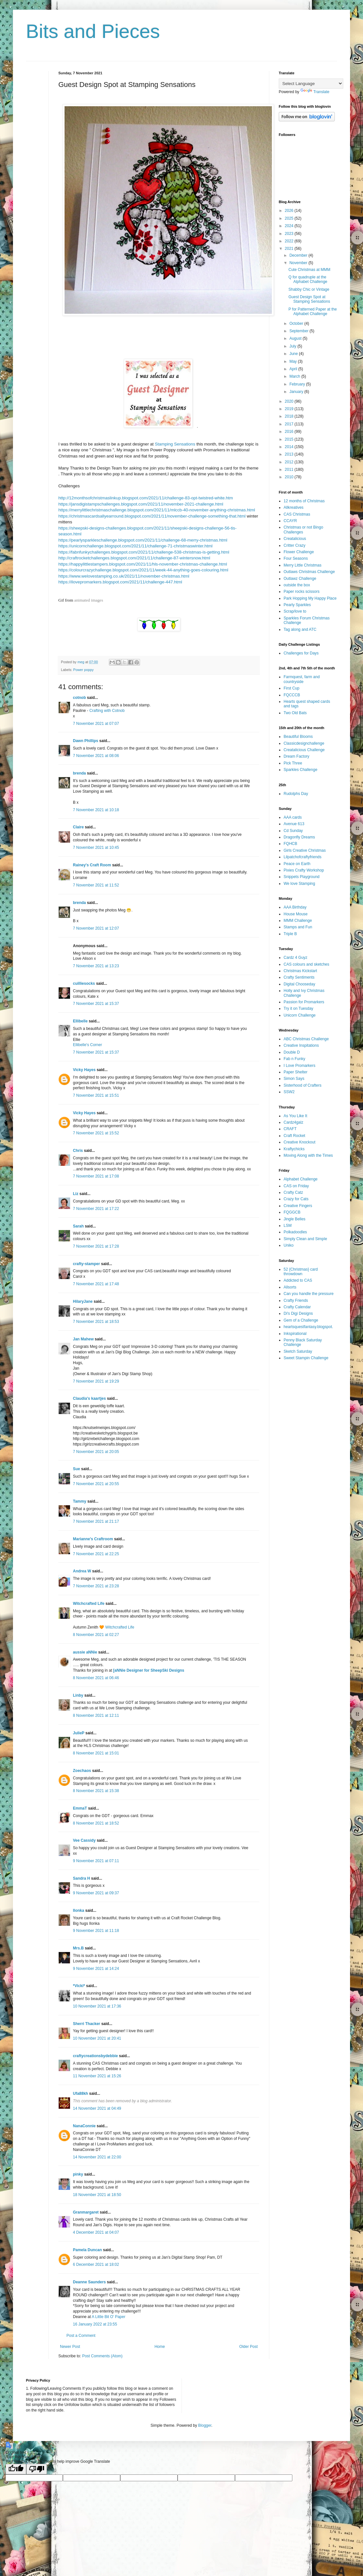  Describe the element at coordinates (290, 424) in the screenshot. I see `2017` at that location.